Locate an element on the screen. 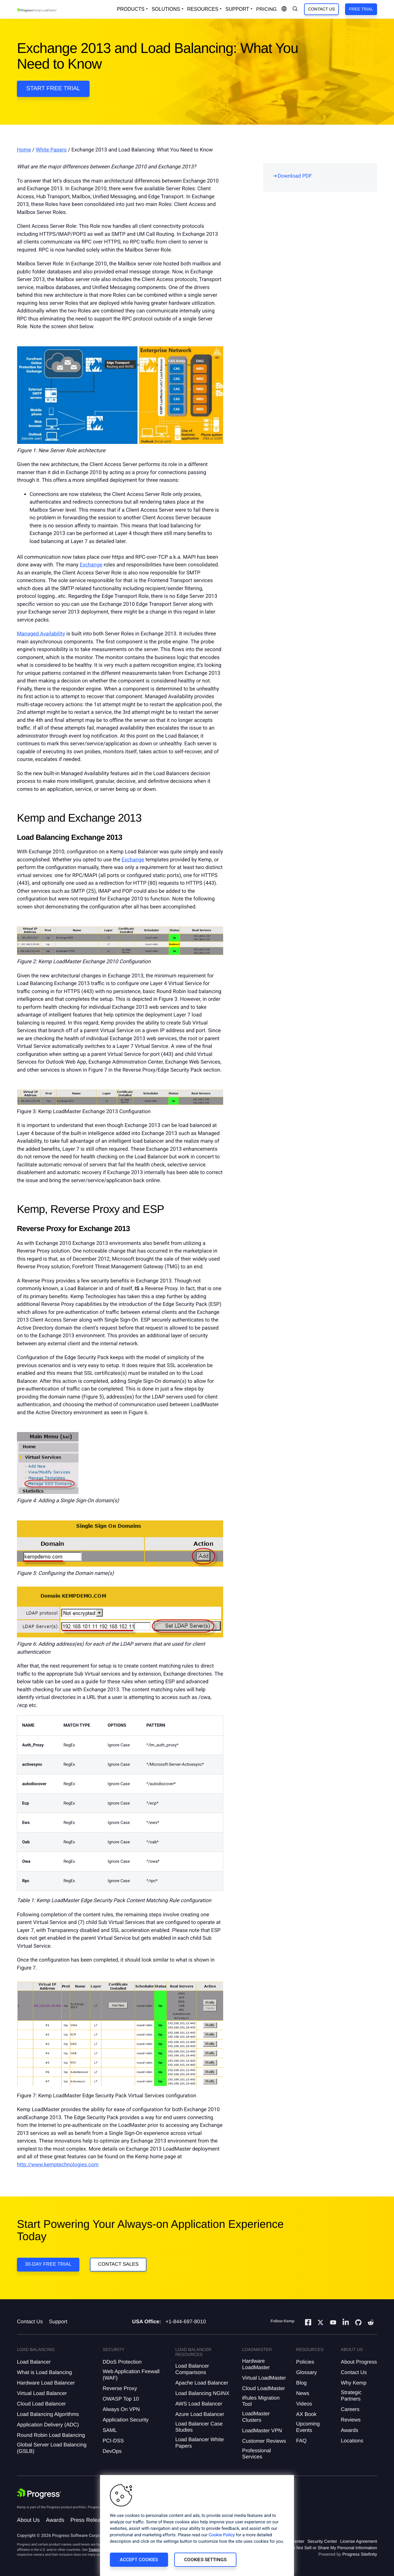 The width and height of the screenshot is (394, 2576). Progress Sitefinity is located at coordinates (359, 2554).